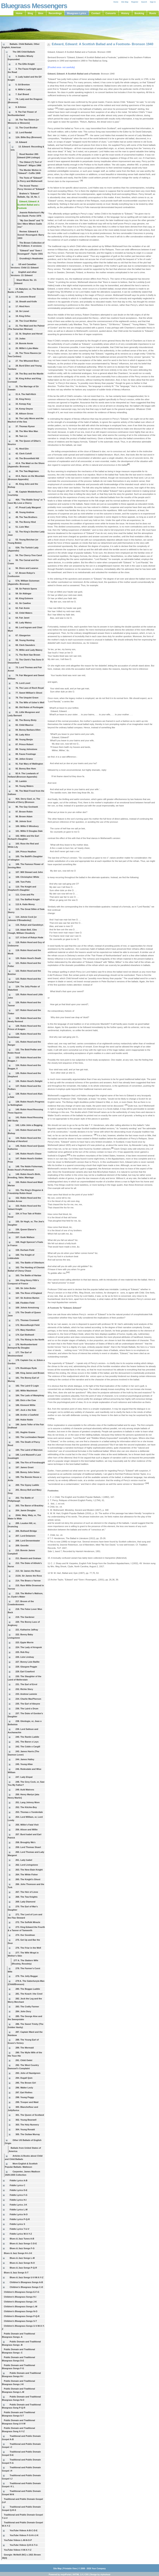  Describe the element at coordinates (25, 1335) in the screenshot. I see `174. Earl Bothwell` at that location.